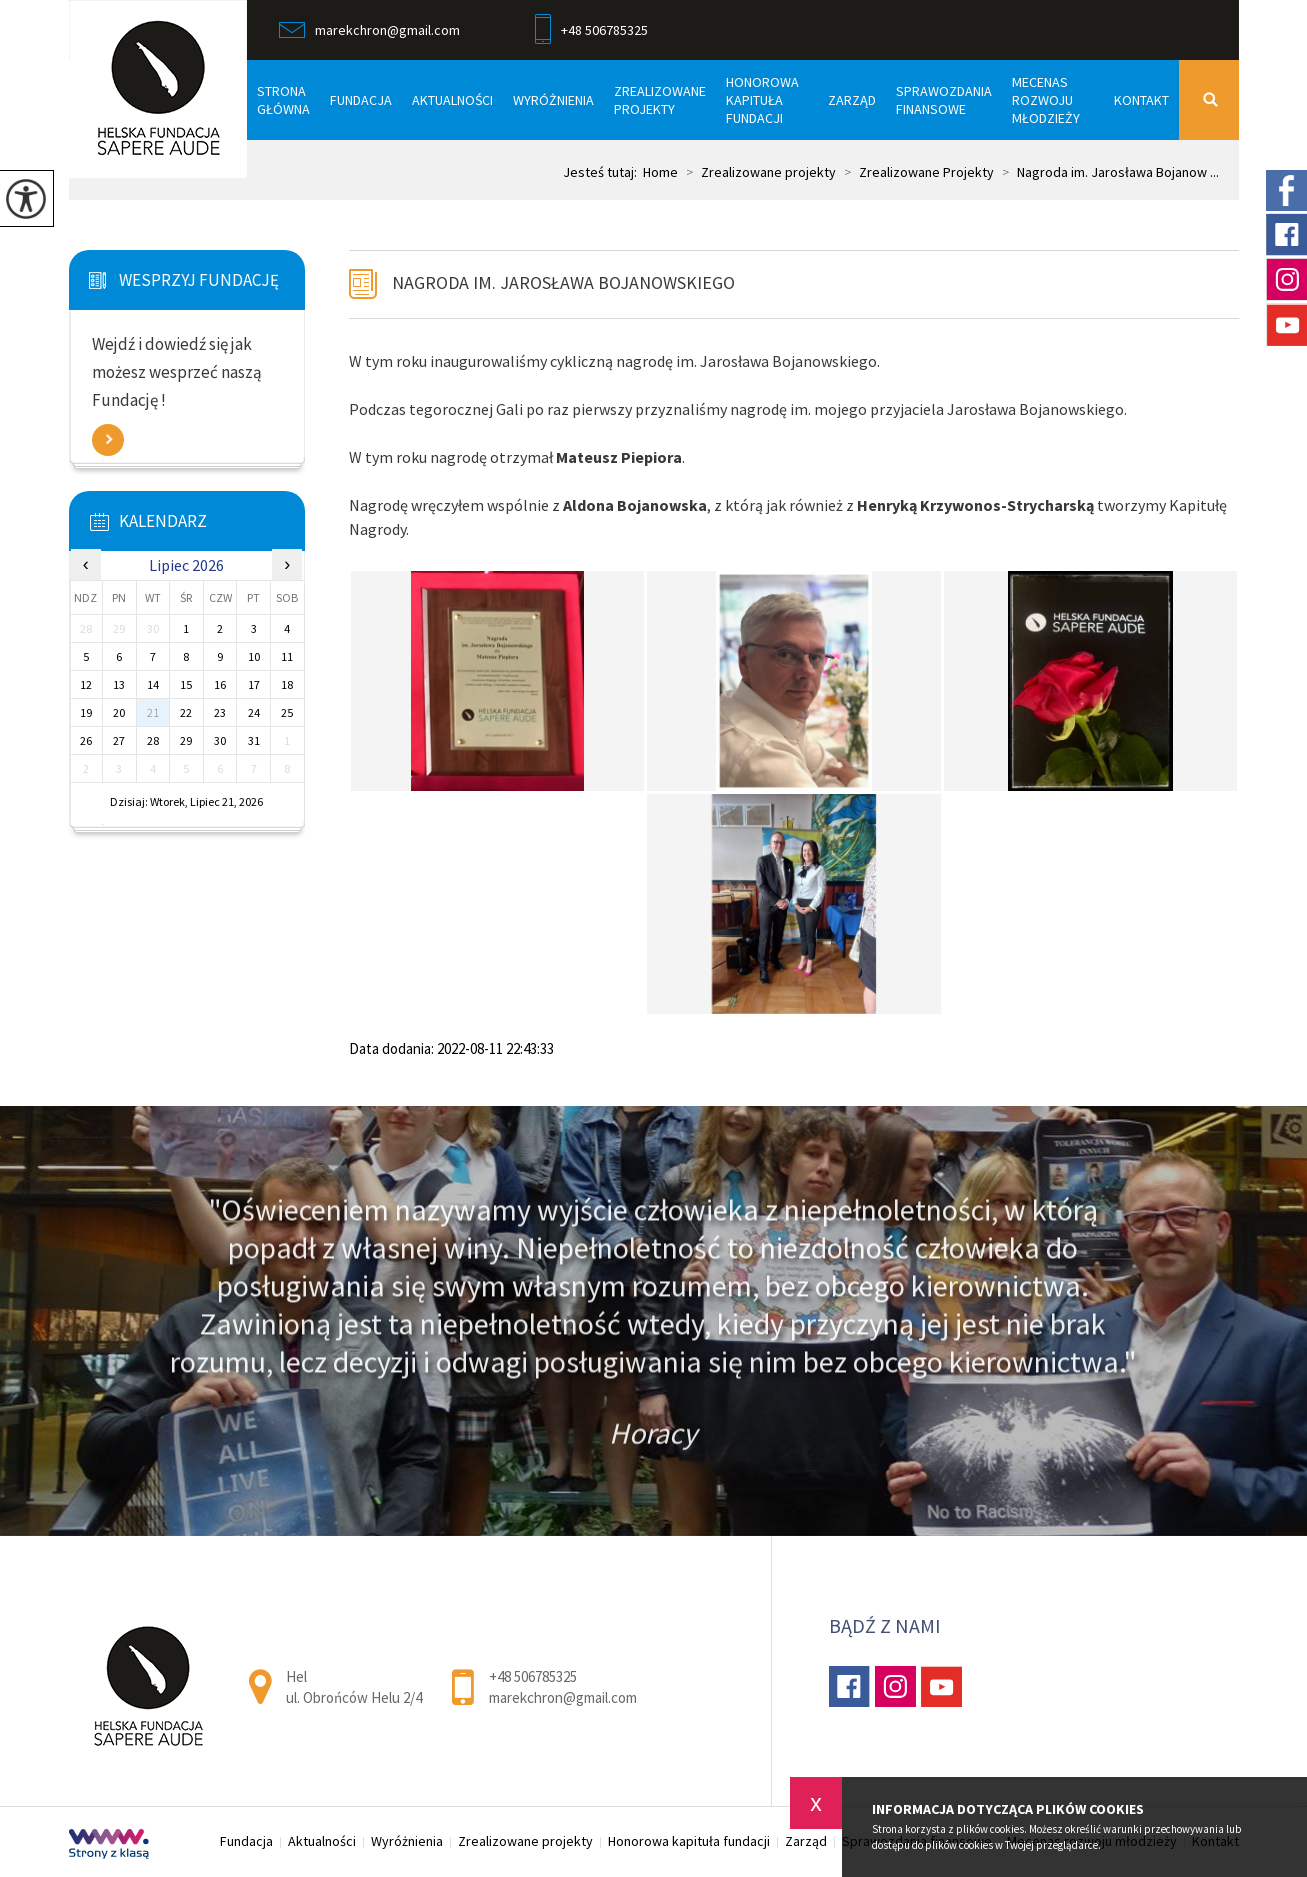 This screenshot has height=1877, width=1307. What do you see at coordinates (452, 100) in the screenshot?
I see `Aktualności` at bounding box center [452, 100].